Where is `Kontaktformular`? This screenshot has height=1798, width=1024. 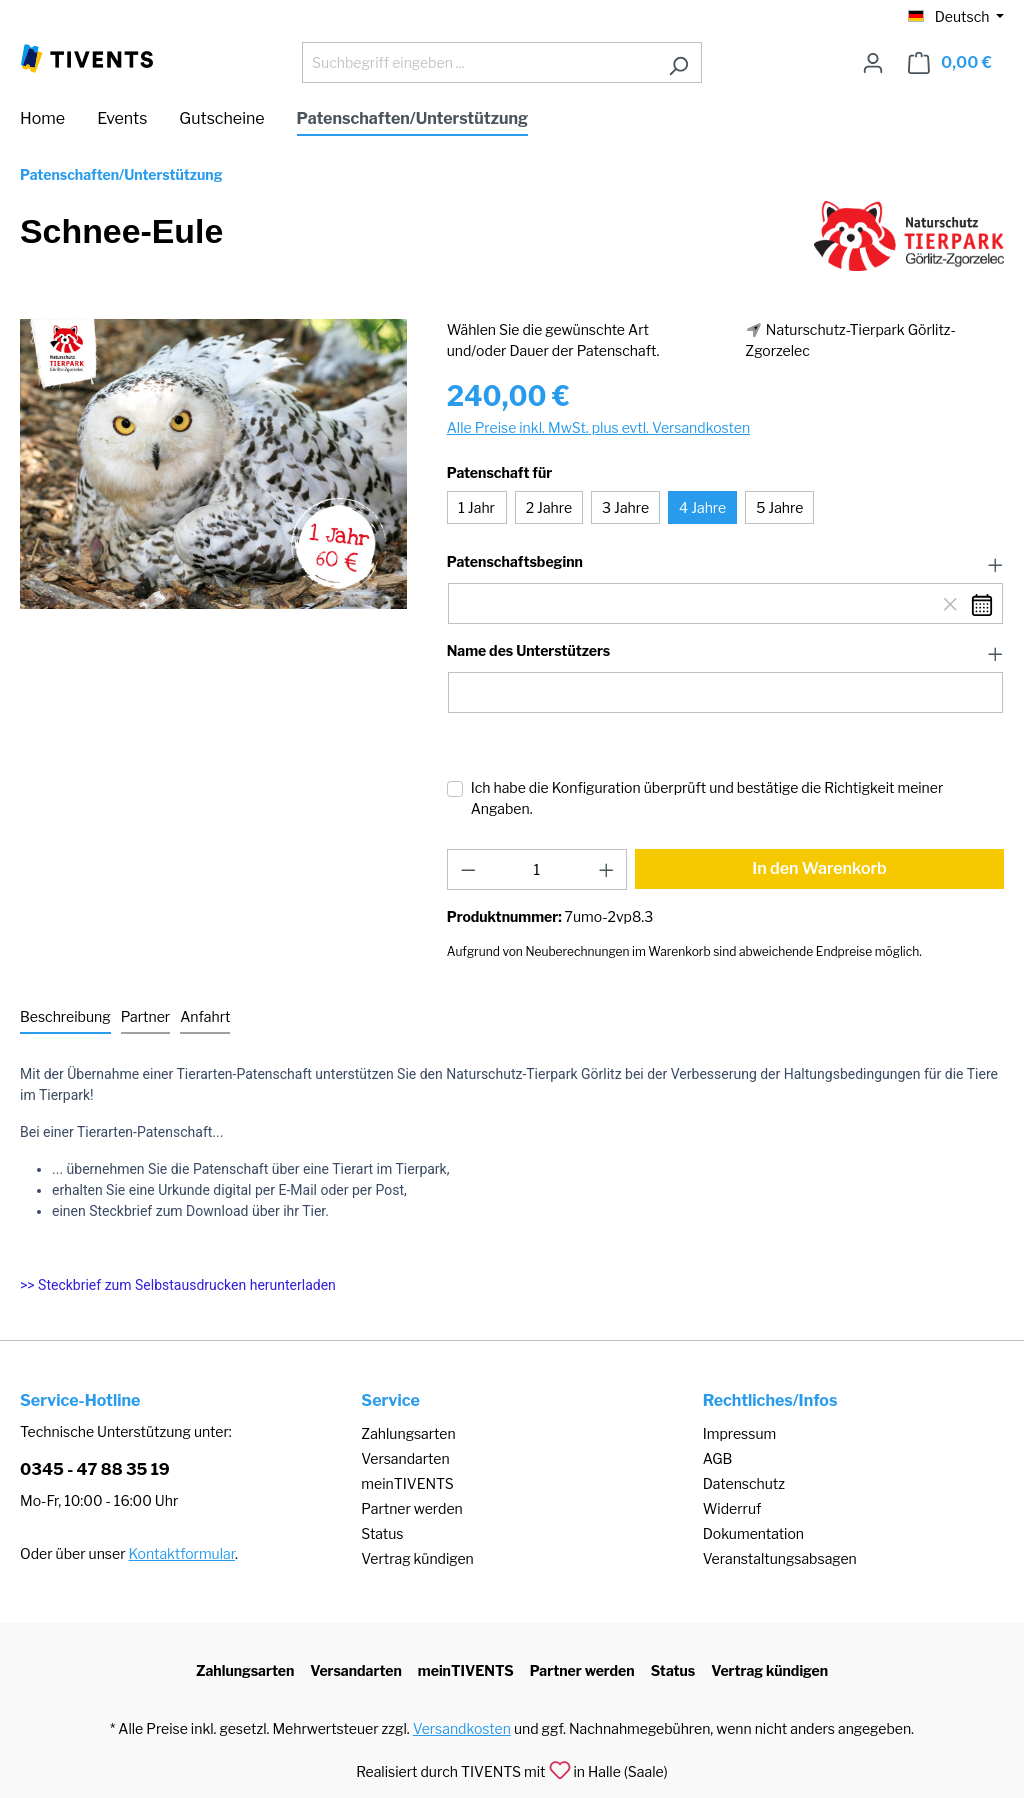
Kontaktformular is located at coordinates (182, 1553).